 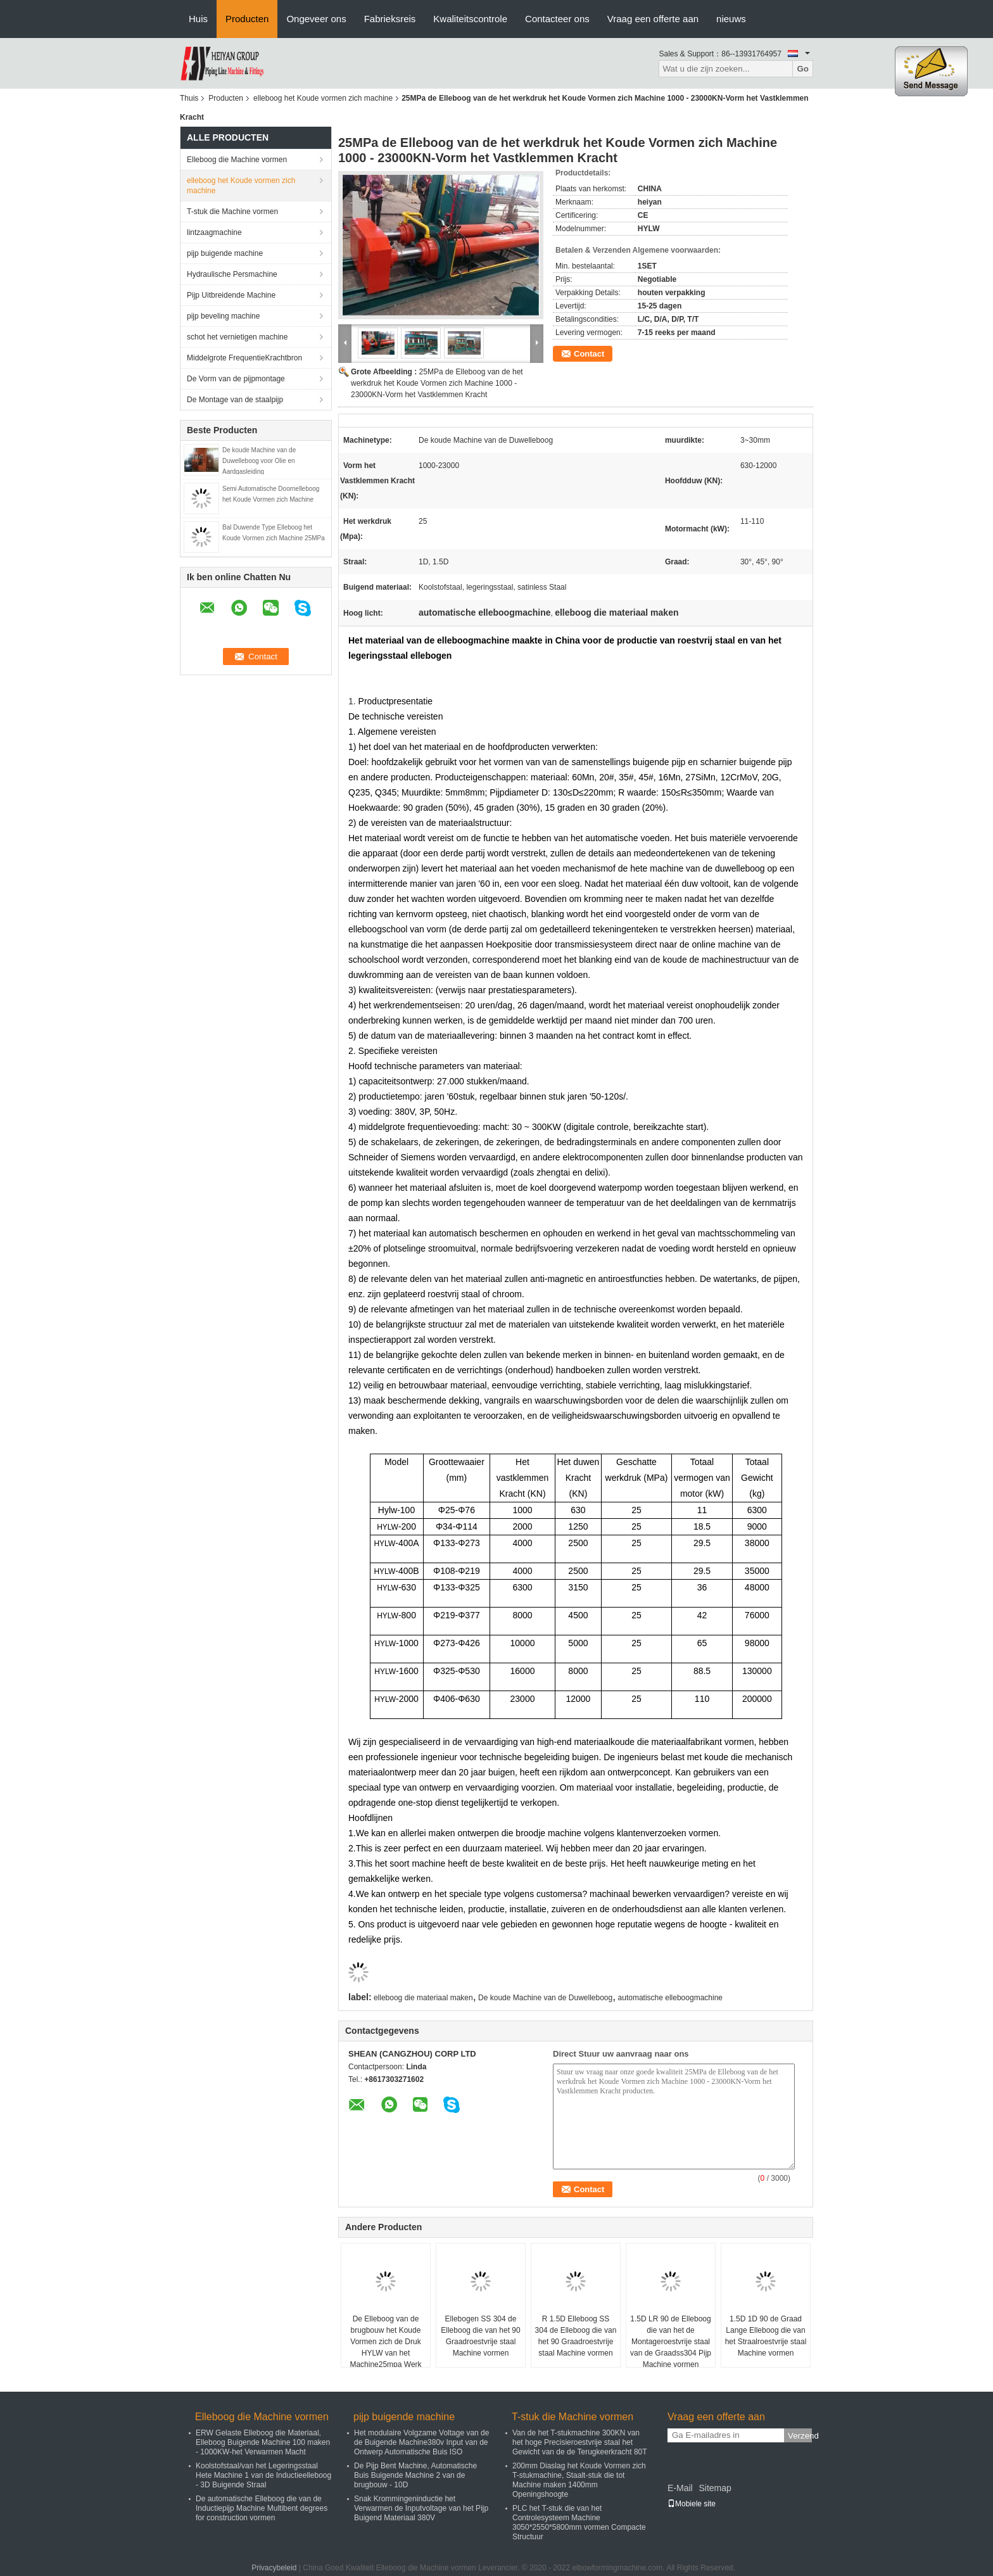 What do you see at coordinates (223, 316) in the screenshot?
I see `pijp beveling machine` at bounding box center [223, 316].